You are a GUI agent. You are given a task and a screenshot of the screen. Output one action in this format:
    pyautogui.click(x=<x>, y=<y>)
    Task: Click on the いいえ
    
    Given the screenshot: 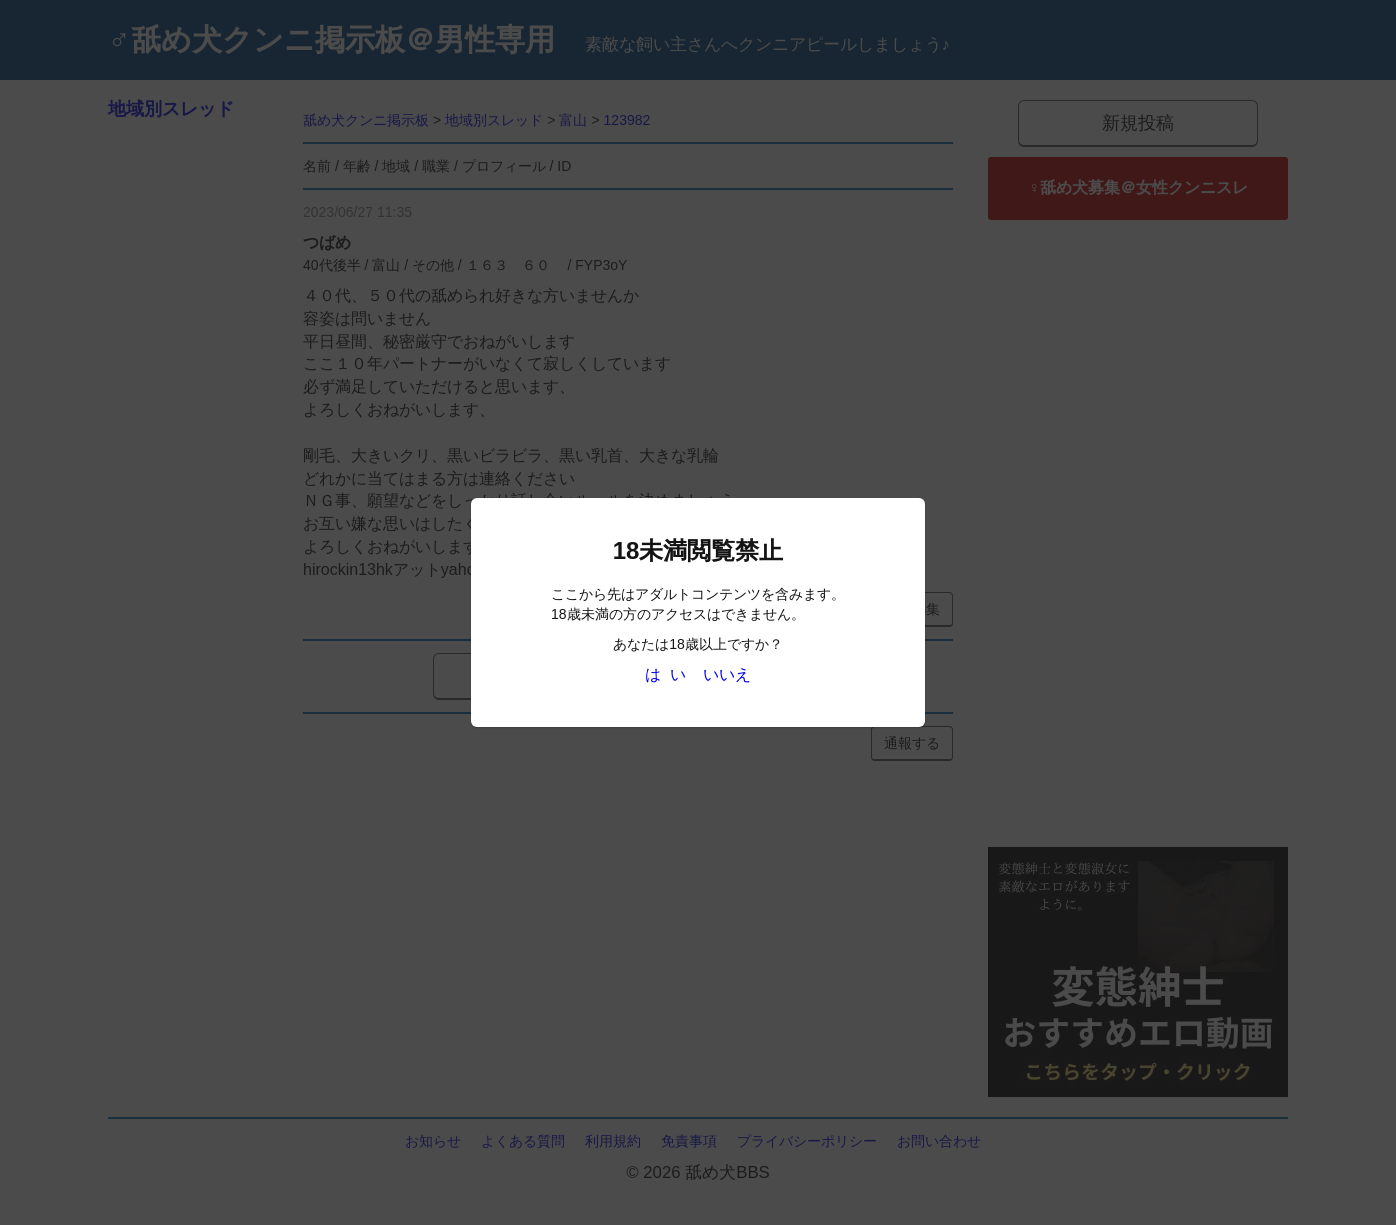 What is the action you would take?
    pyautogui.click(x=727, y=674)
    